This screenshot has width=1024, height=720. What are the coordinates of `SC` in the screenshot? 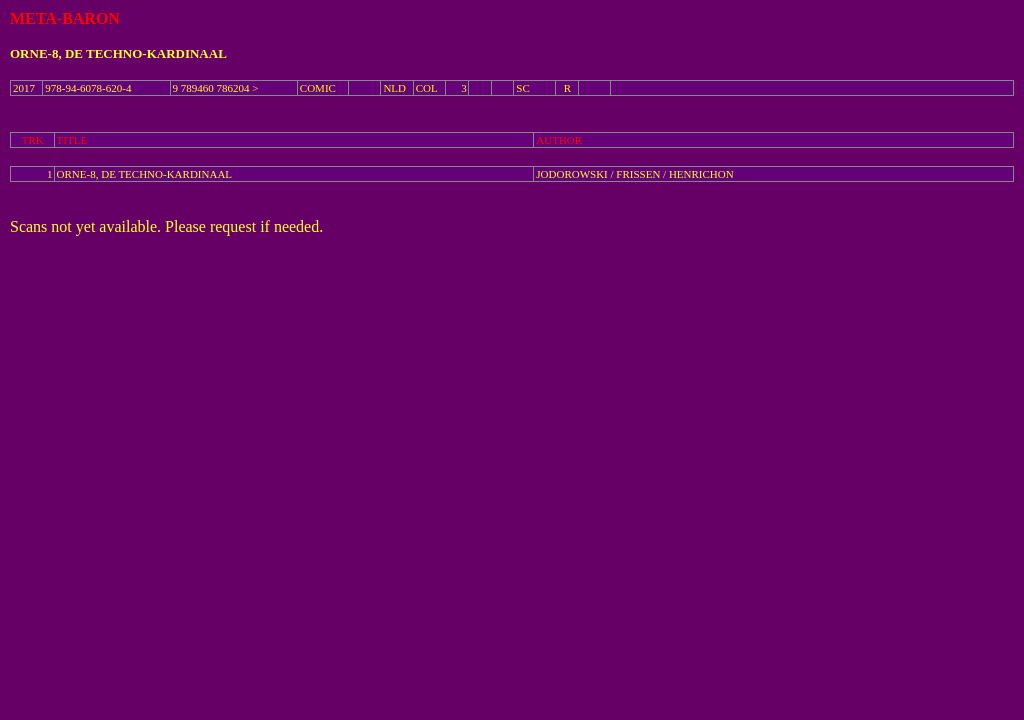 It's located at (522, 88).